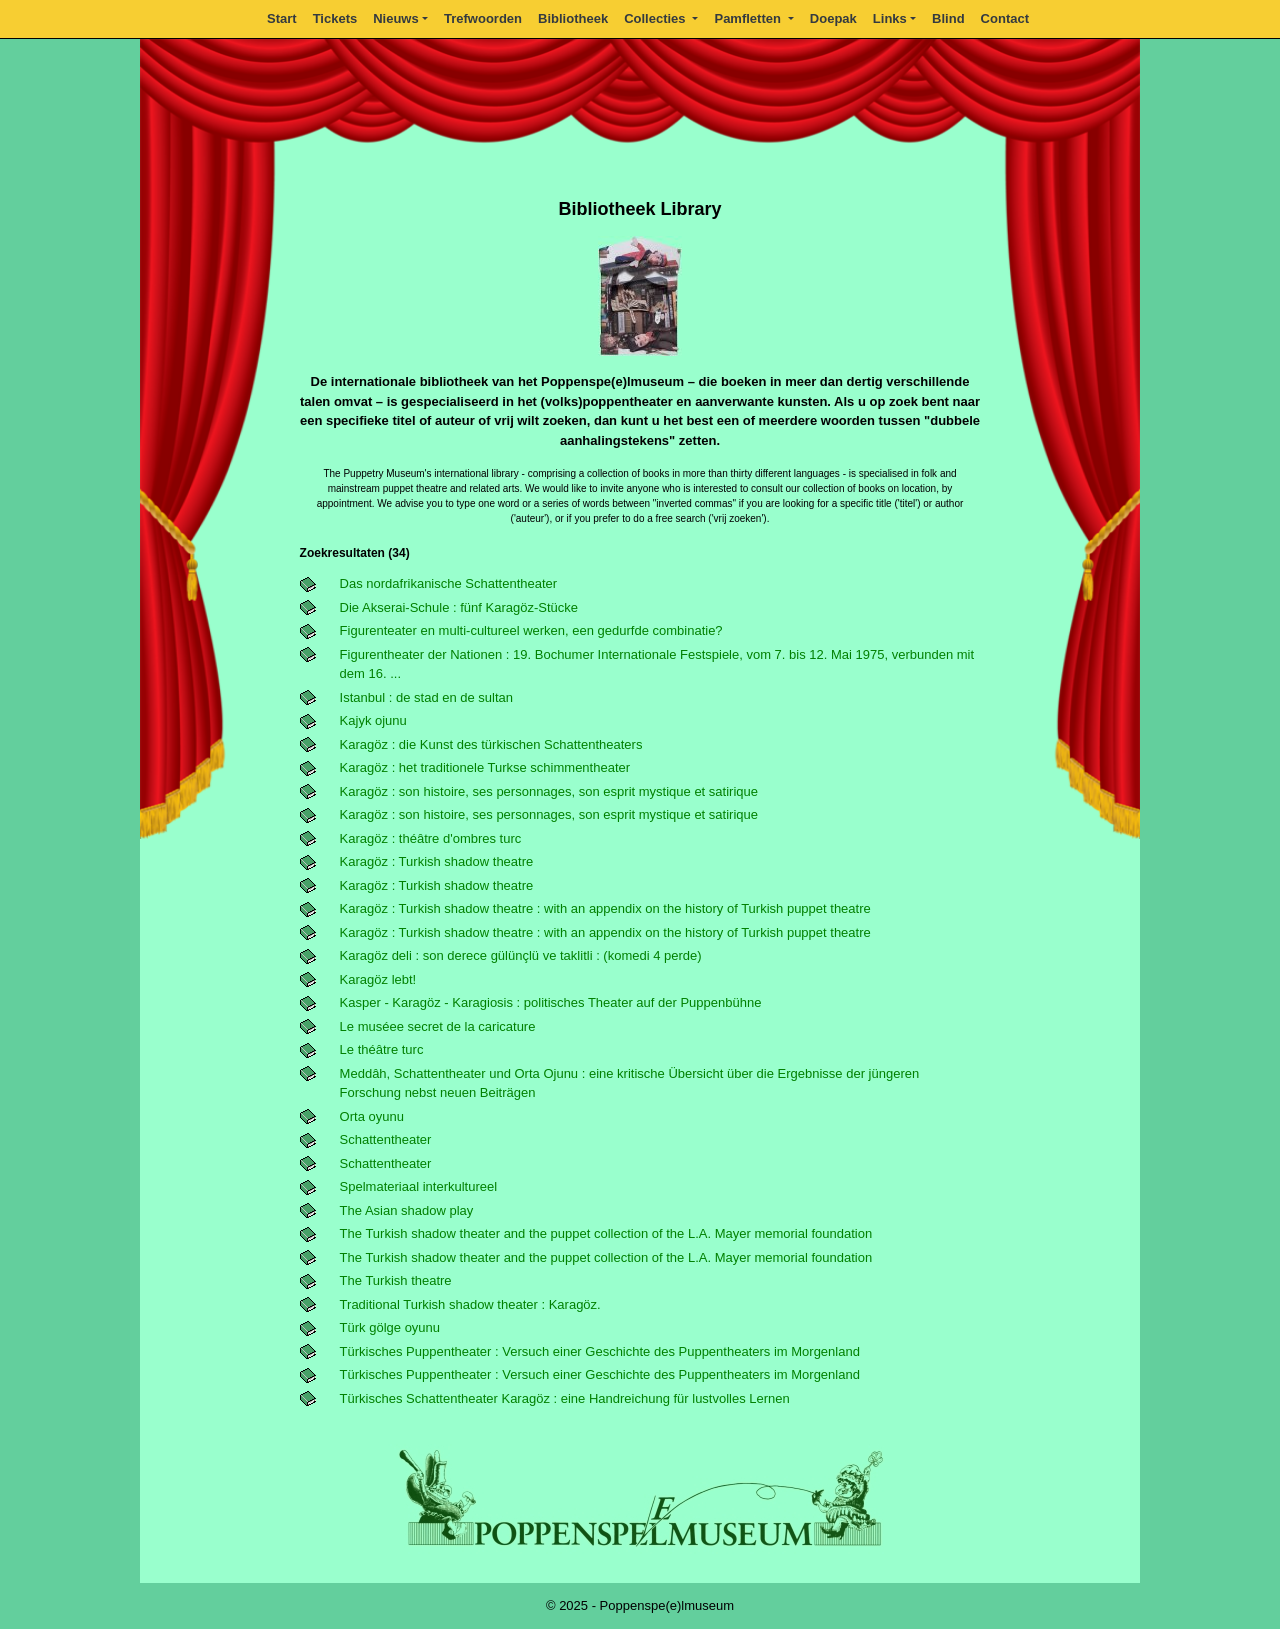  What do you see at coordinates (390, 1327) in the screenshot?
I see `Türk gölge oyunu` at bounding box center [390, 1327].